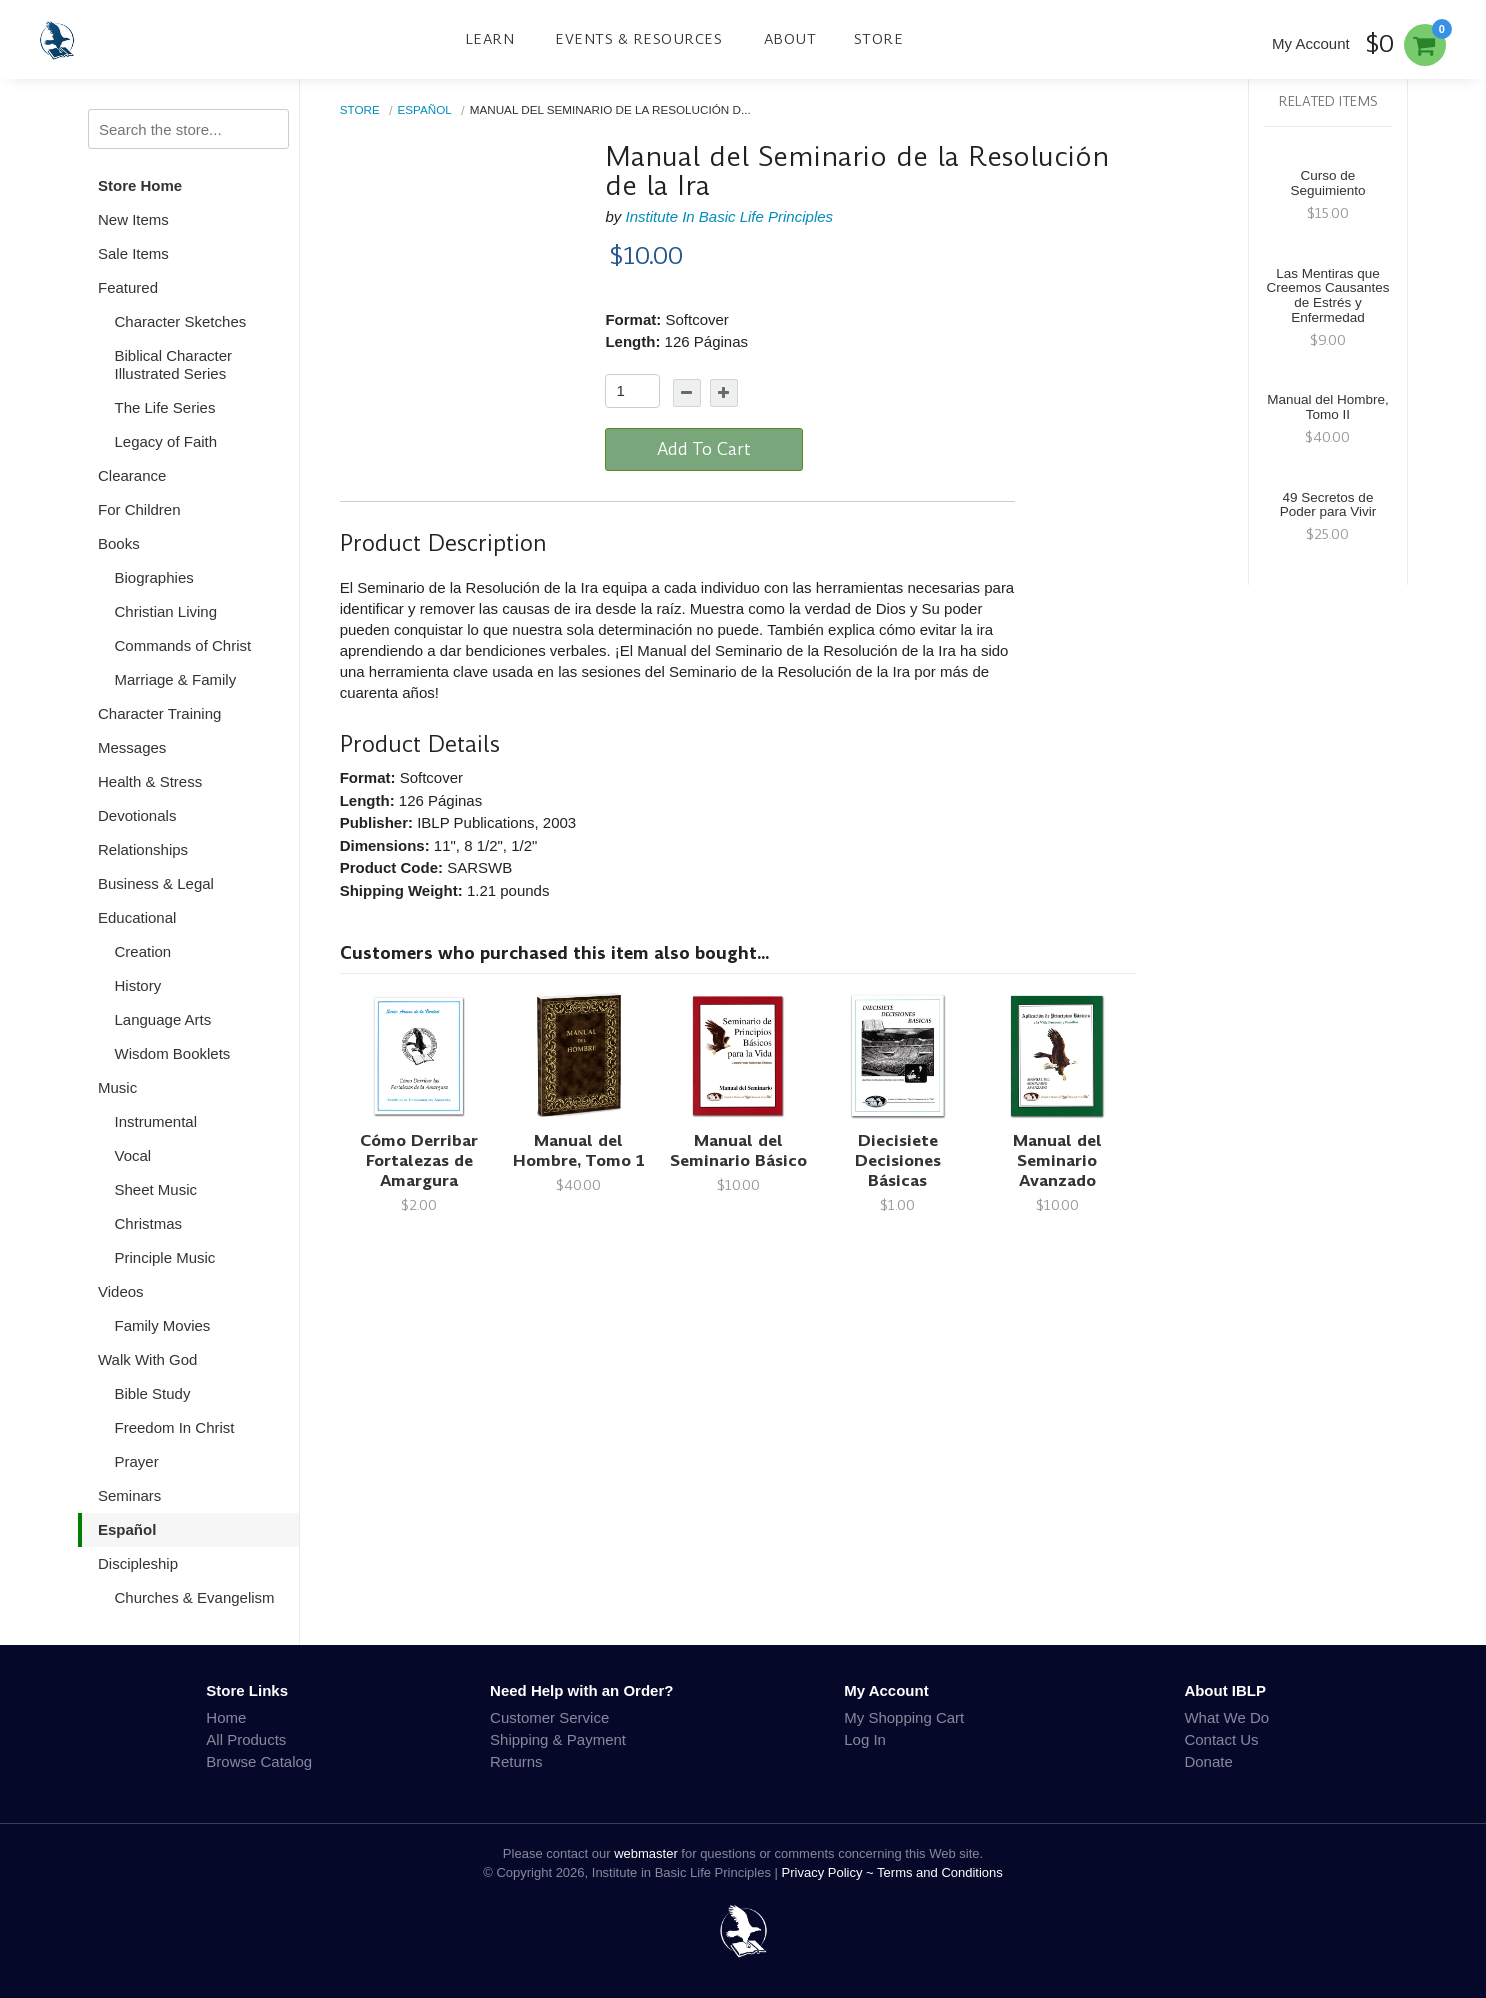 The height and width of the screenshot is (1998, 1486). I want to click on Character Training, so click(159, 713).